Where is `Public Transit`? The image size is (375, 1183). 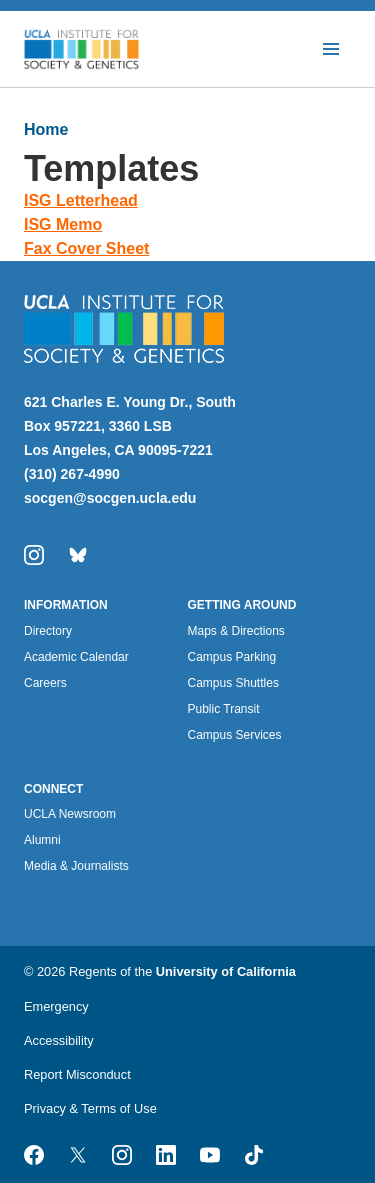
Public Transit is located at coordinates (224, 709).